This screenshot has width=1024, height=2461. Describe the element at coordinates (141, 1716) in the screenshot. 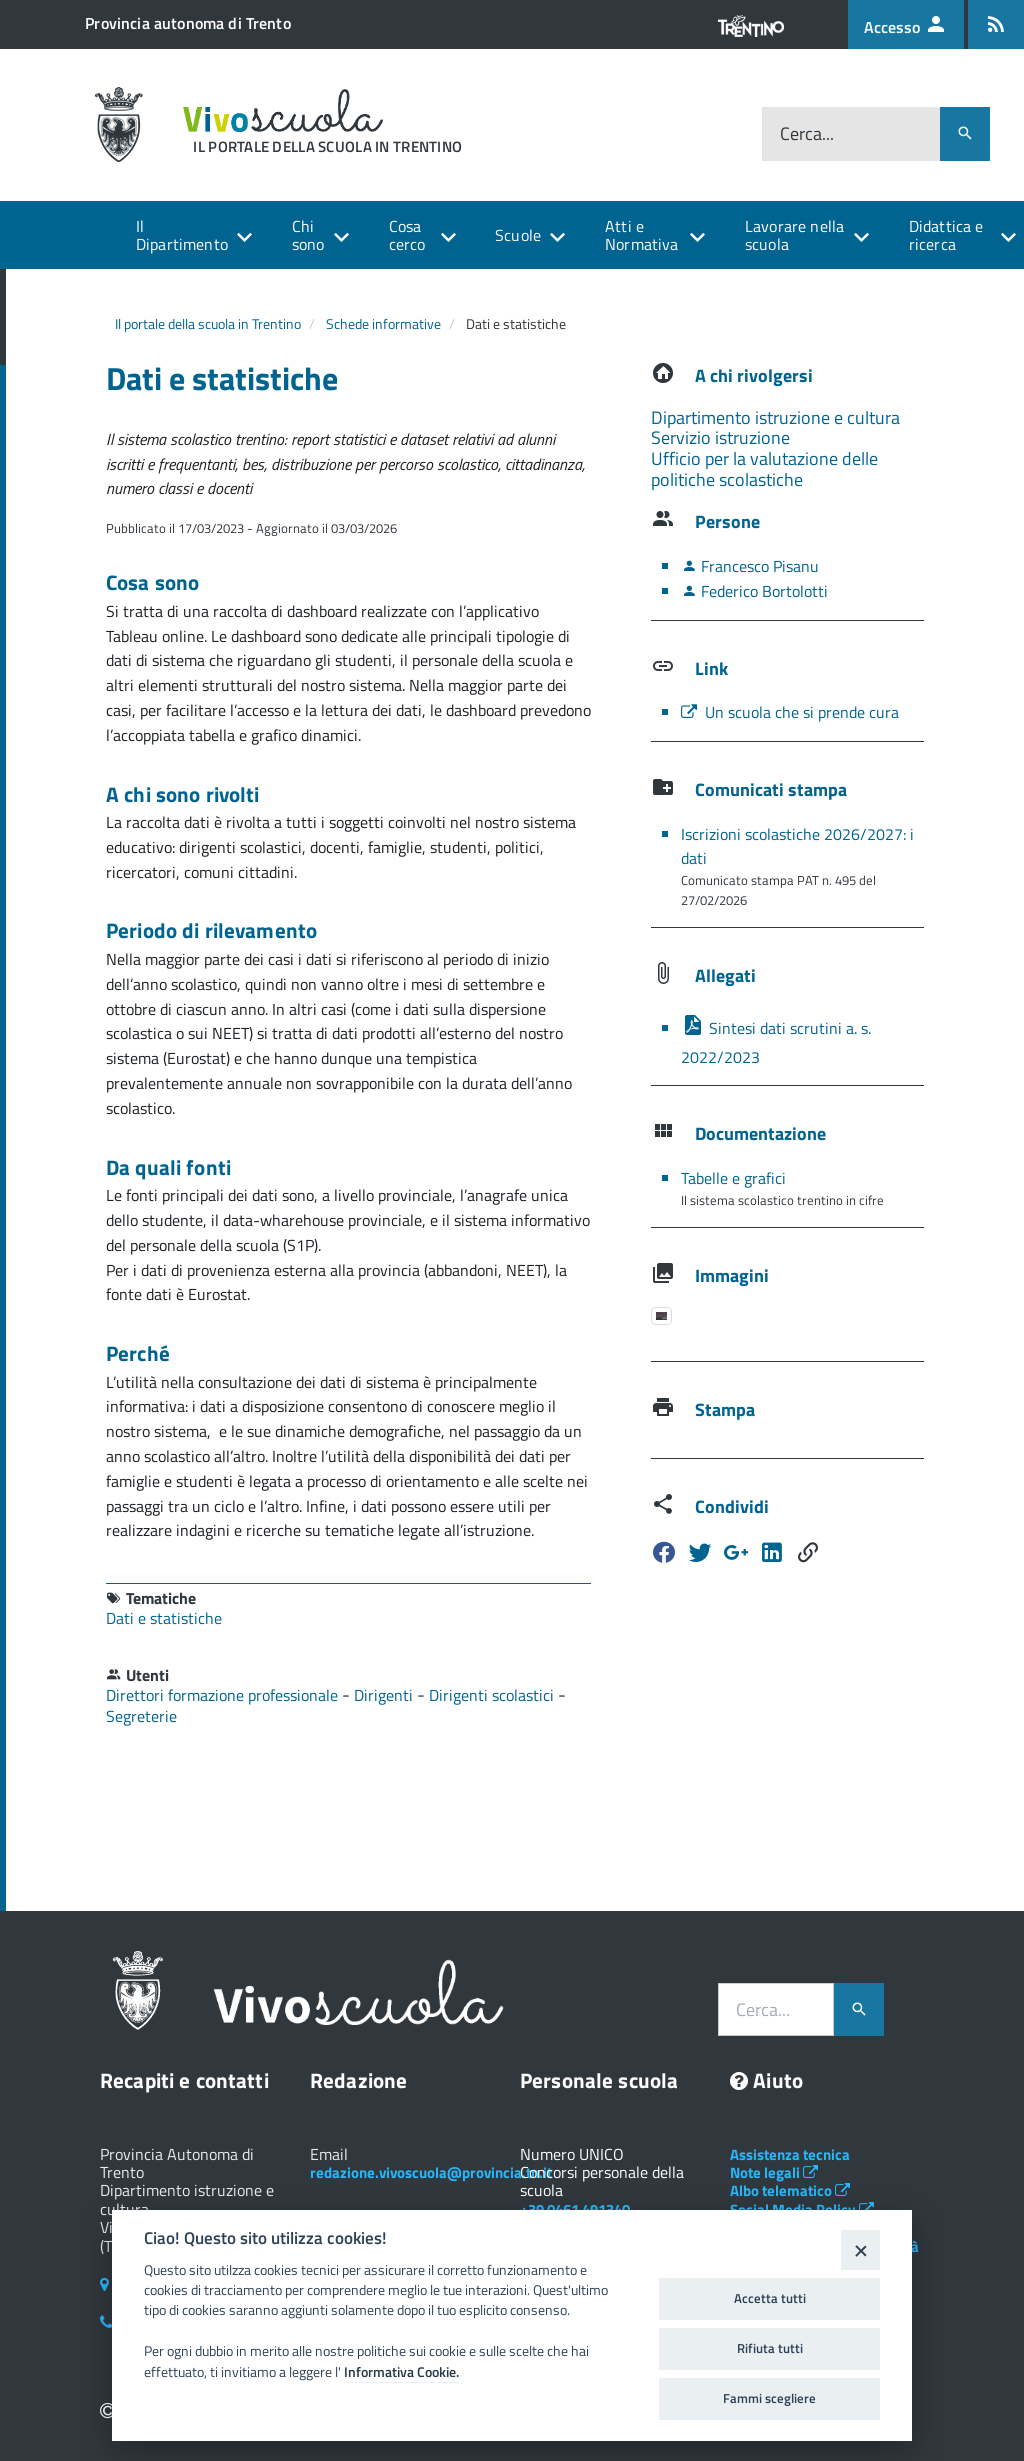

I see `Segreterie` at that location.